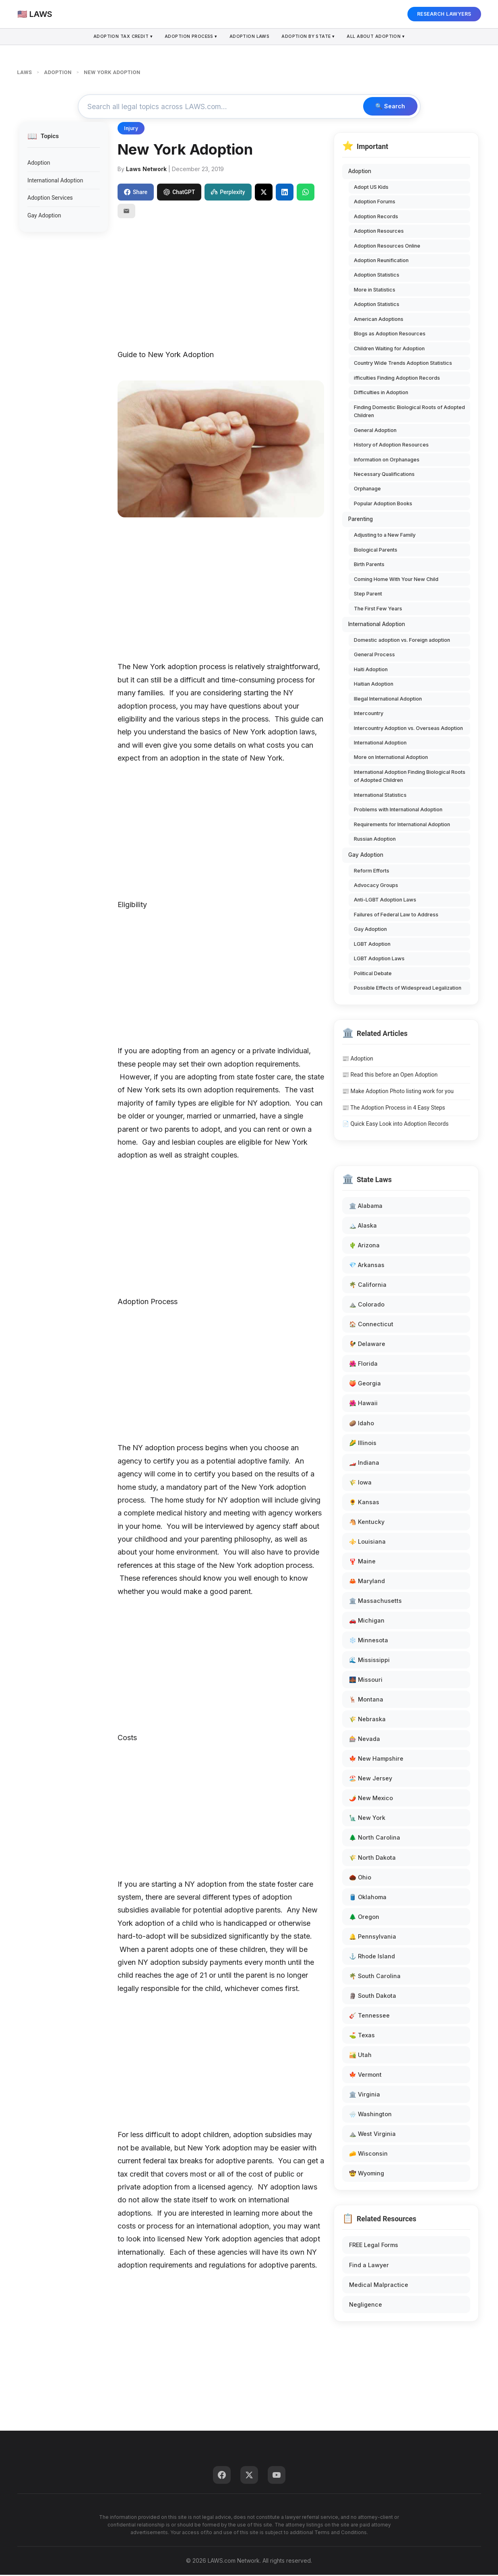  I want to click on 🛢️ Oklahoma, so click(367, 1897).